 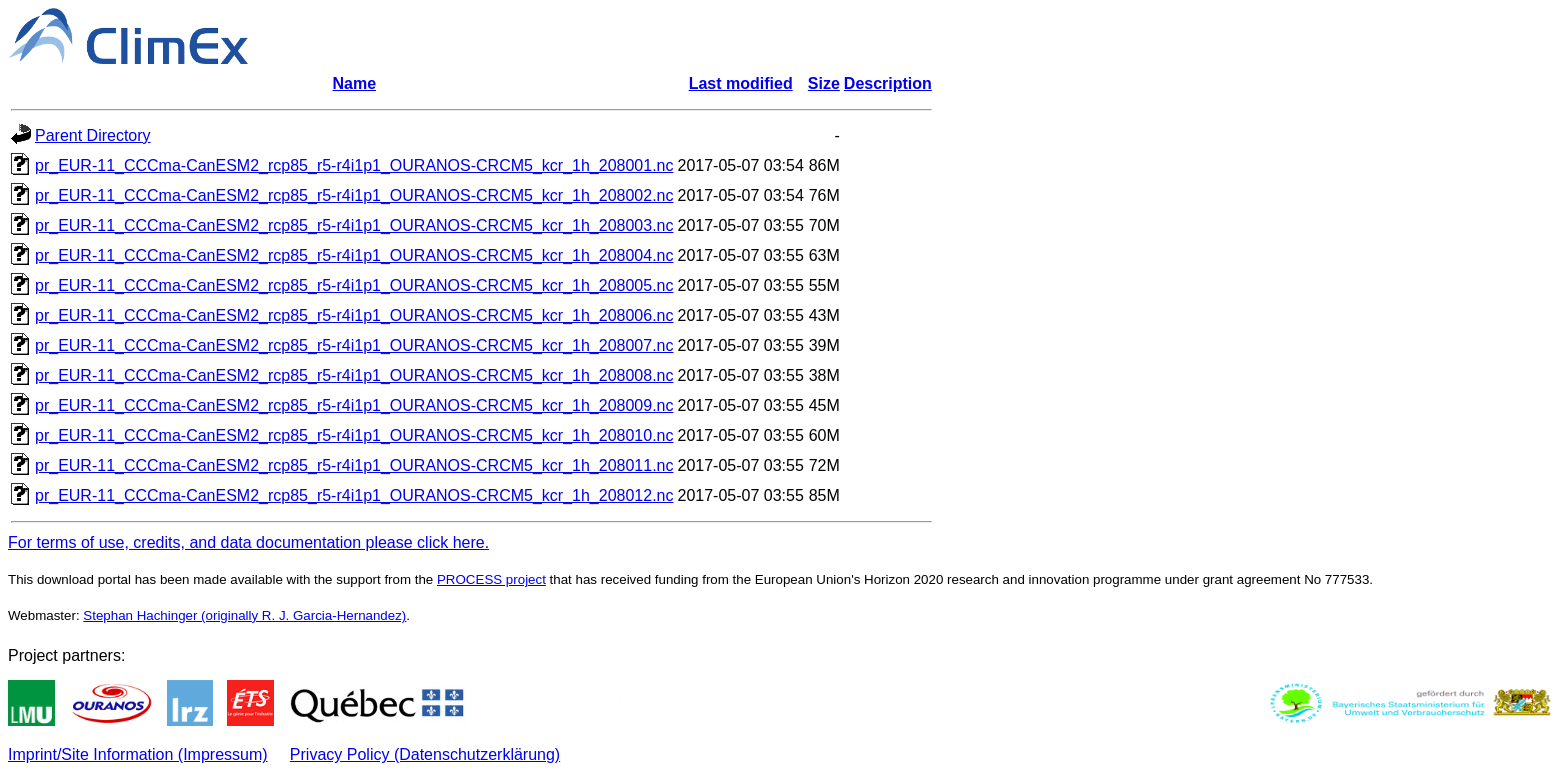 What do you see at coordinates (354, 345) in the screenshot?
I see `pr_EUR-11_CCCma-CanESM2_rcp85_r5-r4i1p1_OURANOS-CRCM5_kcr_1h_208007.nc` at bounding box center [354, 345].